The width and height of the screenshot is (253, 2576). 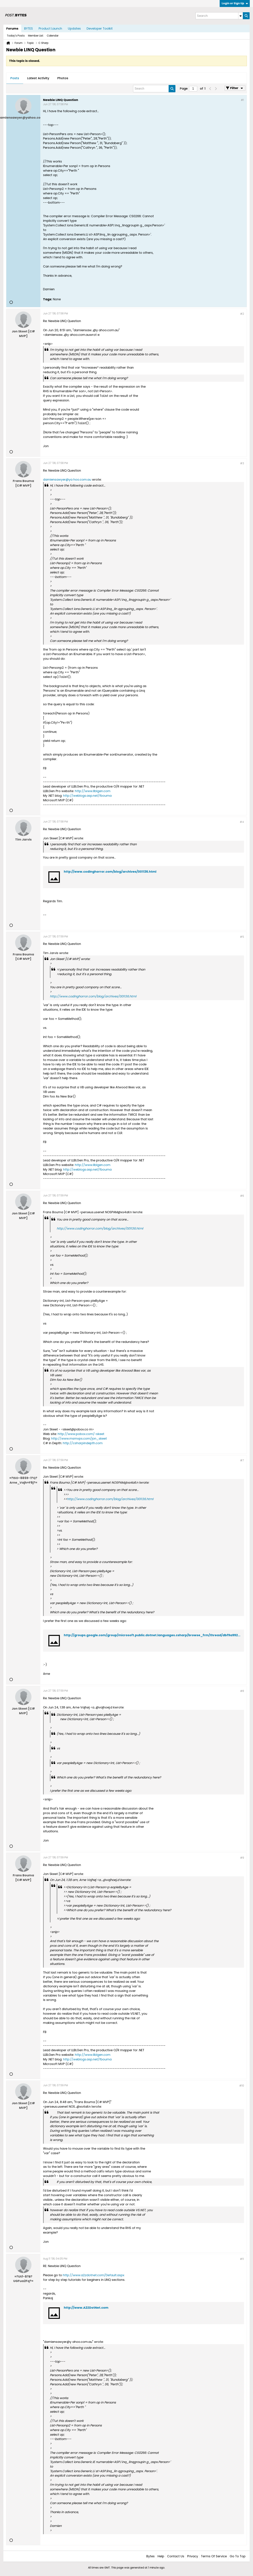 I want to click on http://www.msmvps.com/jon_skeet, so click(x=79, y=1438).